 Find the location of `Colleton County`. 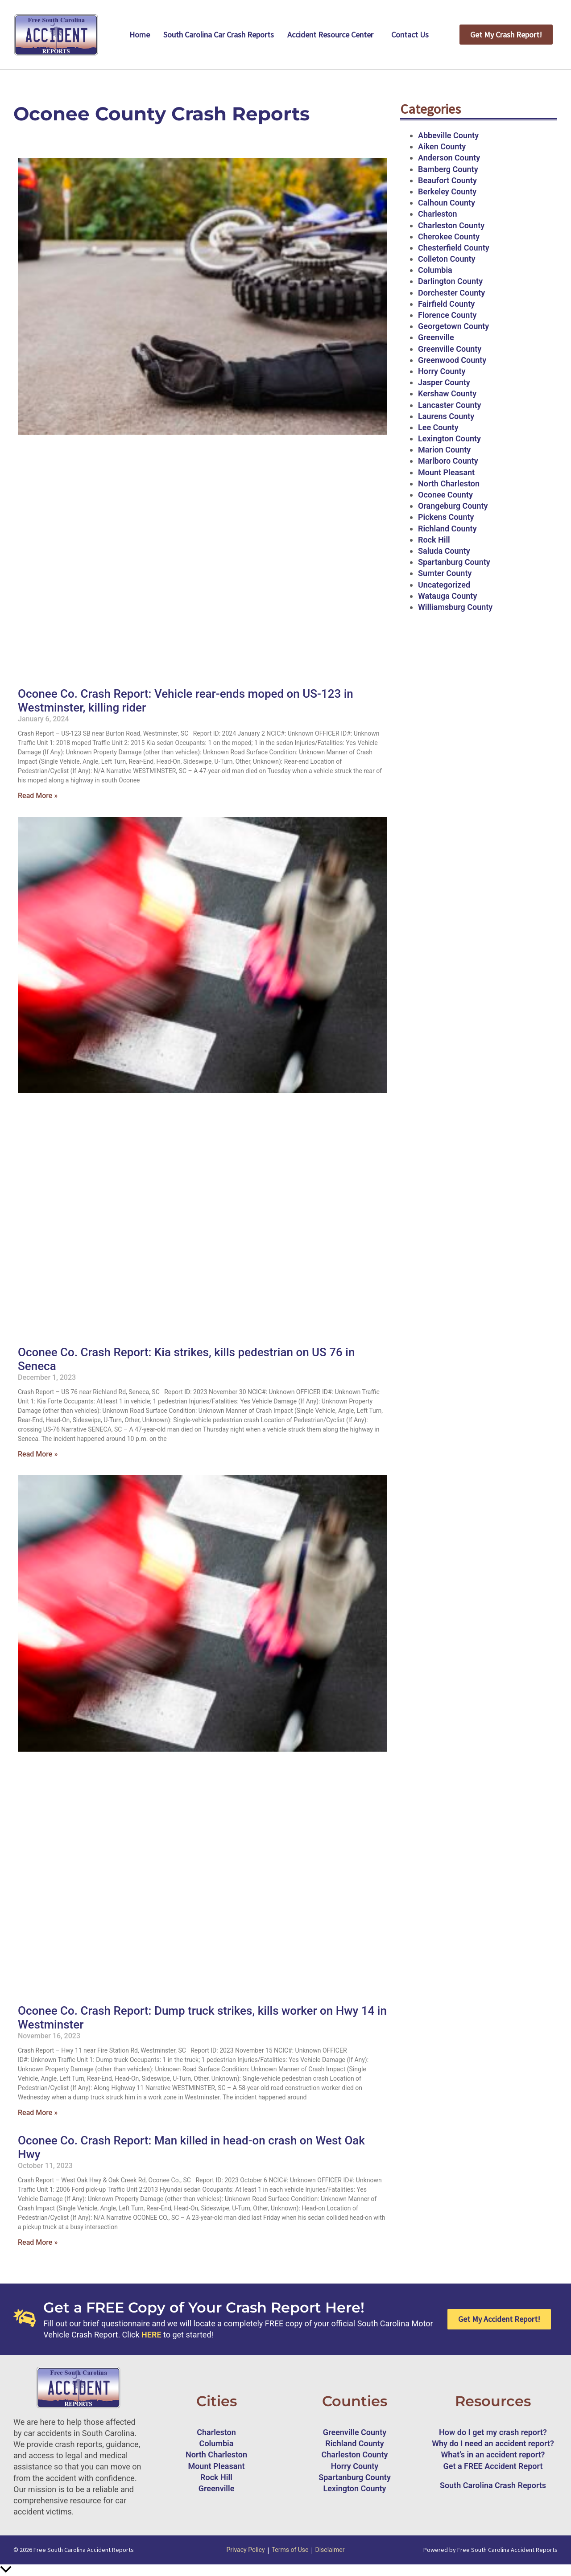

Colleton County is located at coordinates (447, 258).